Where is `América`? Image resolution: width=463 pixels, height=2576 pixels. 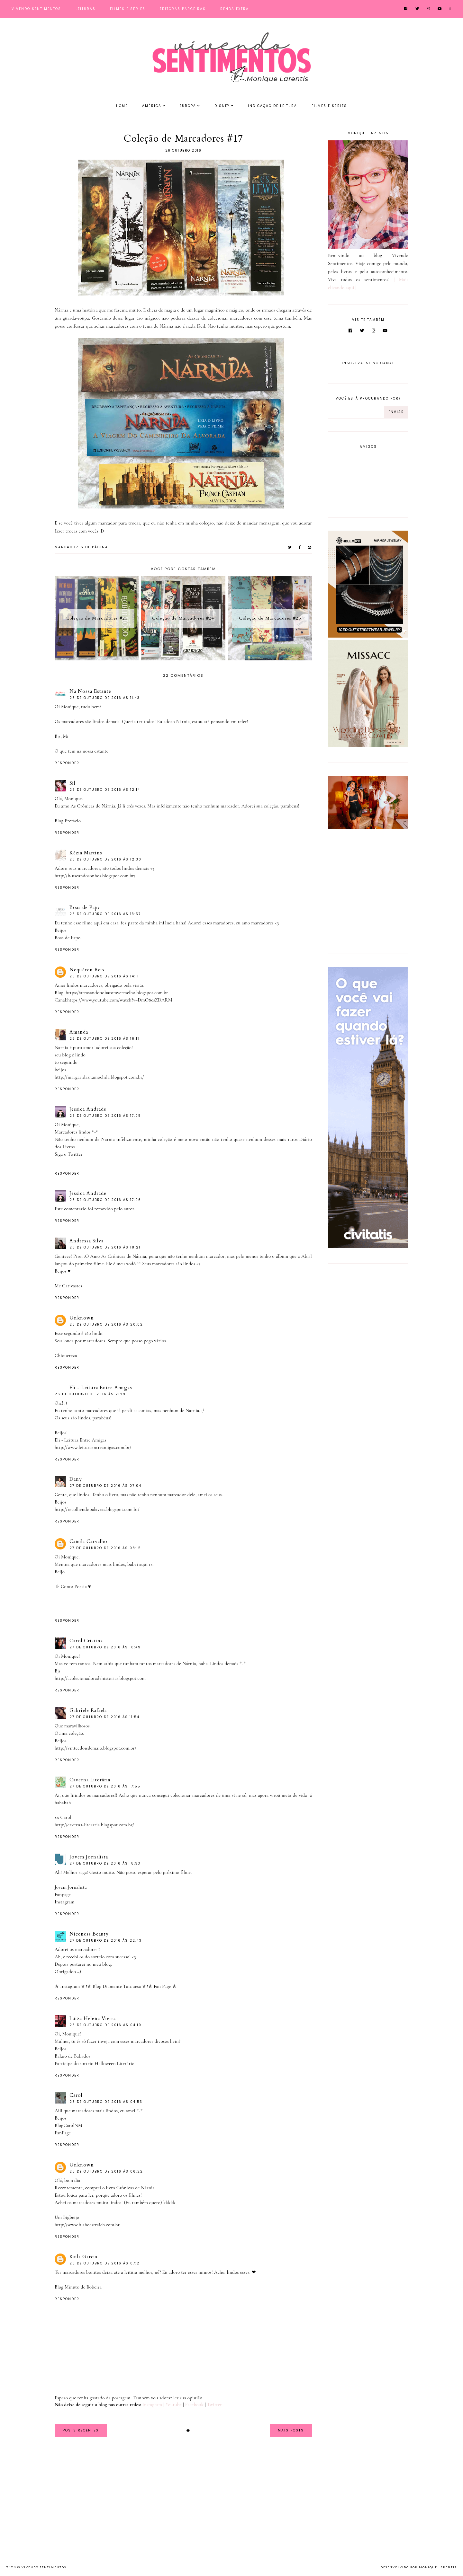 América is located at coordinates (151, 105).